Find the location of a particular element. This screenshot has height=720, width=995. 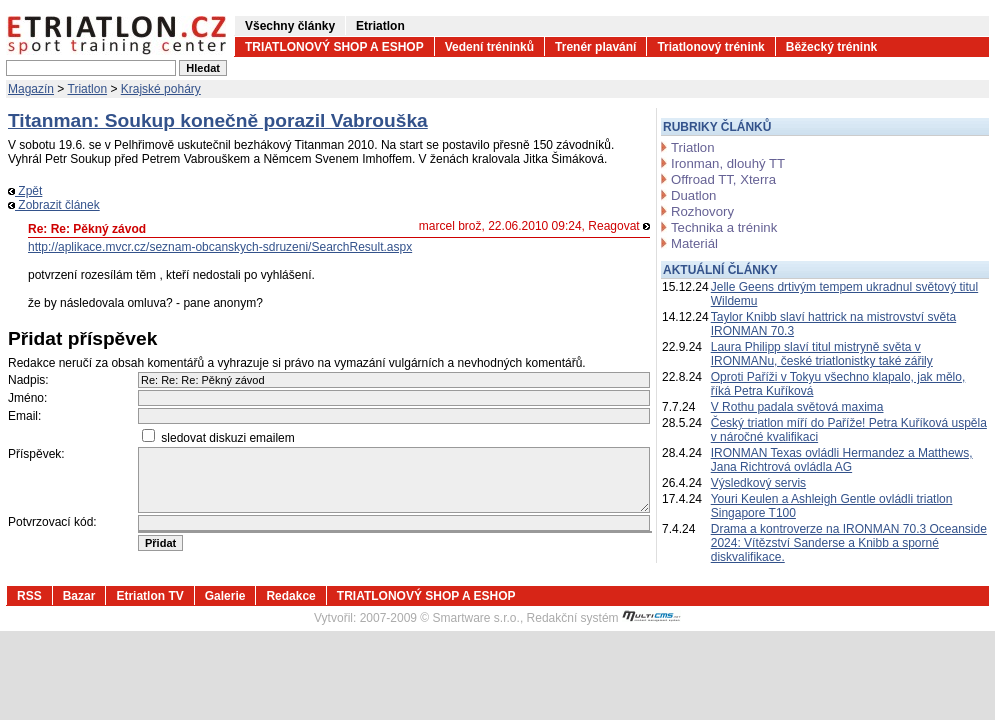

Triatlon is located at coordinates (88, 89).